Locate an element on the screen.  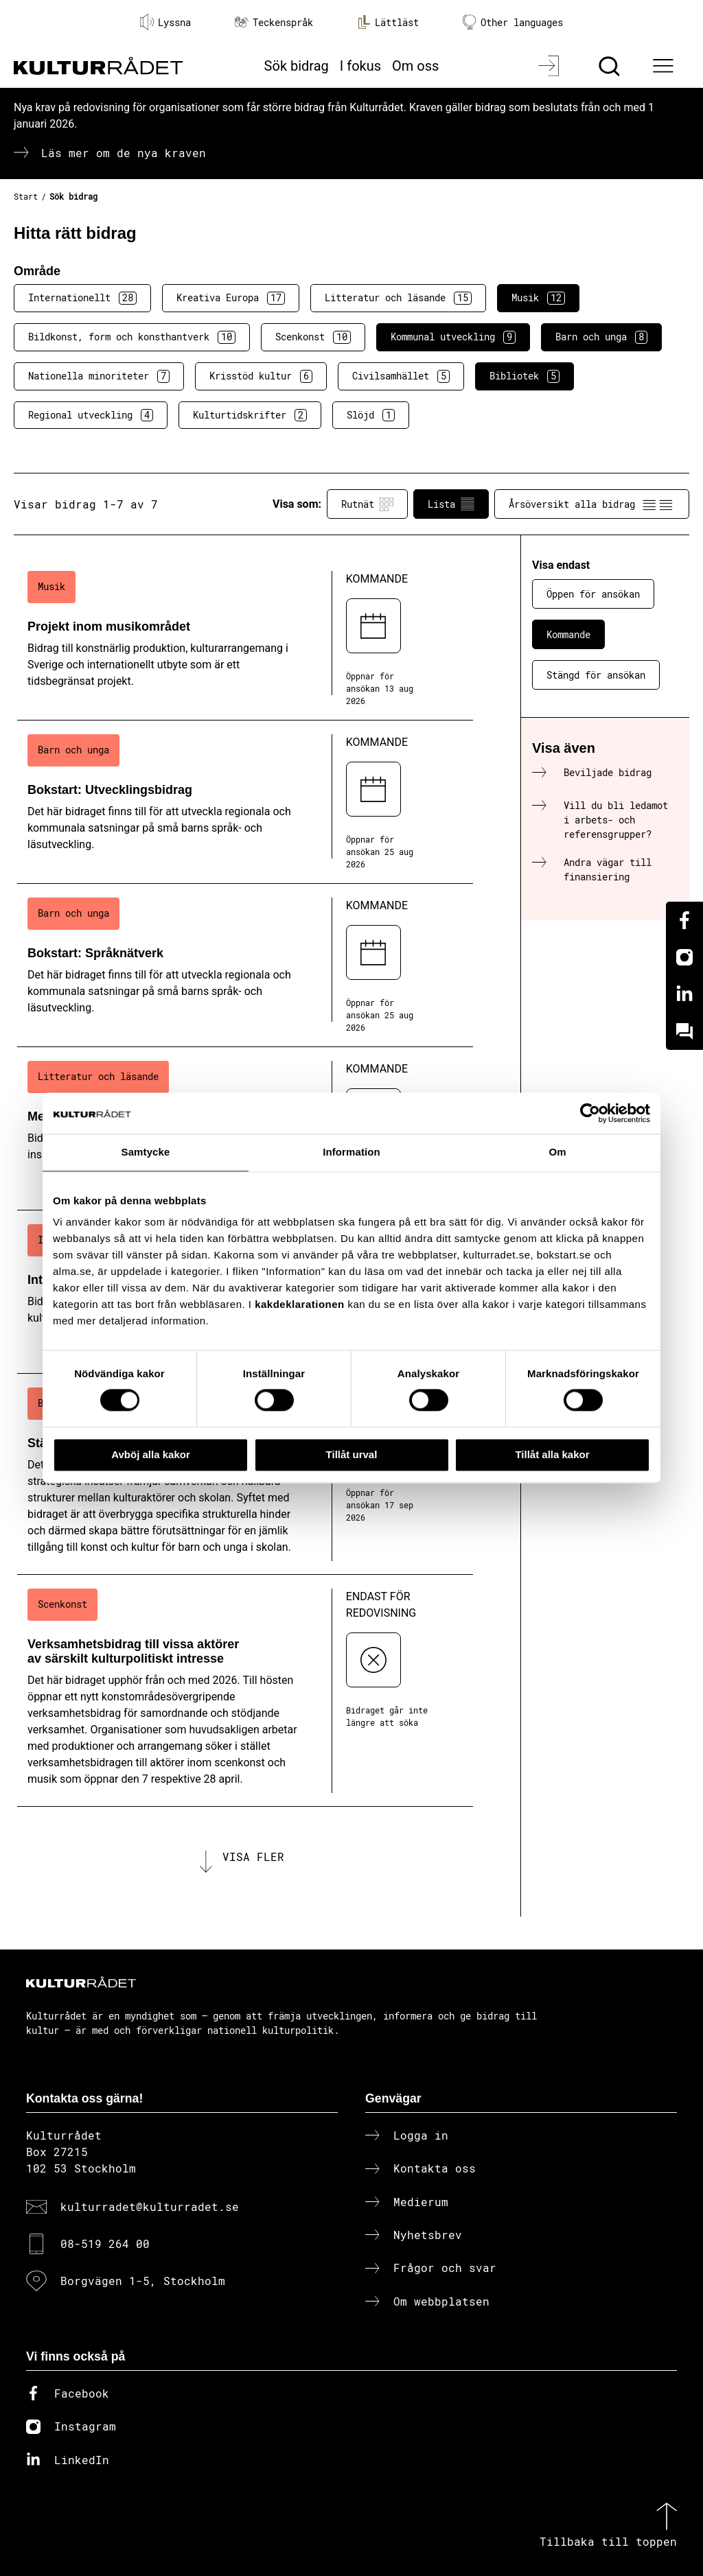
Slöjd is located at coordinates (371, 415).